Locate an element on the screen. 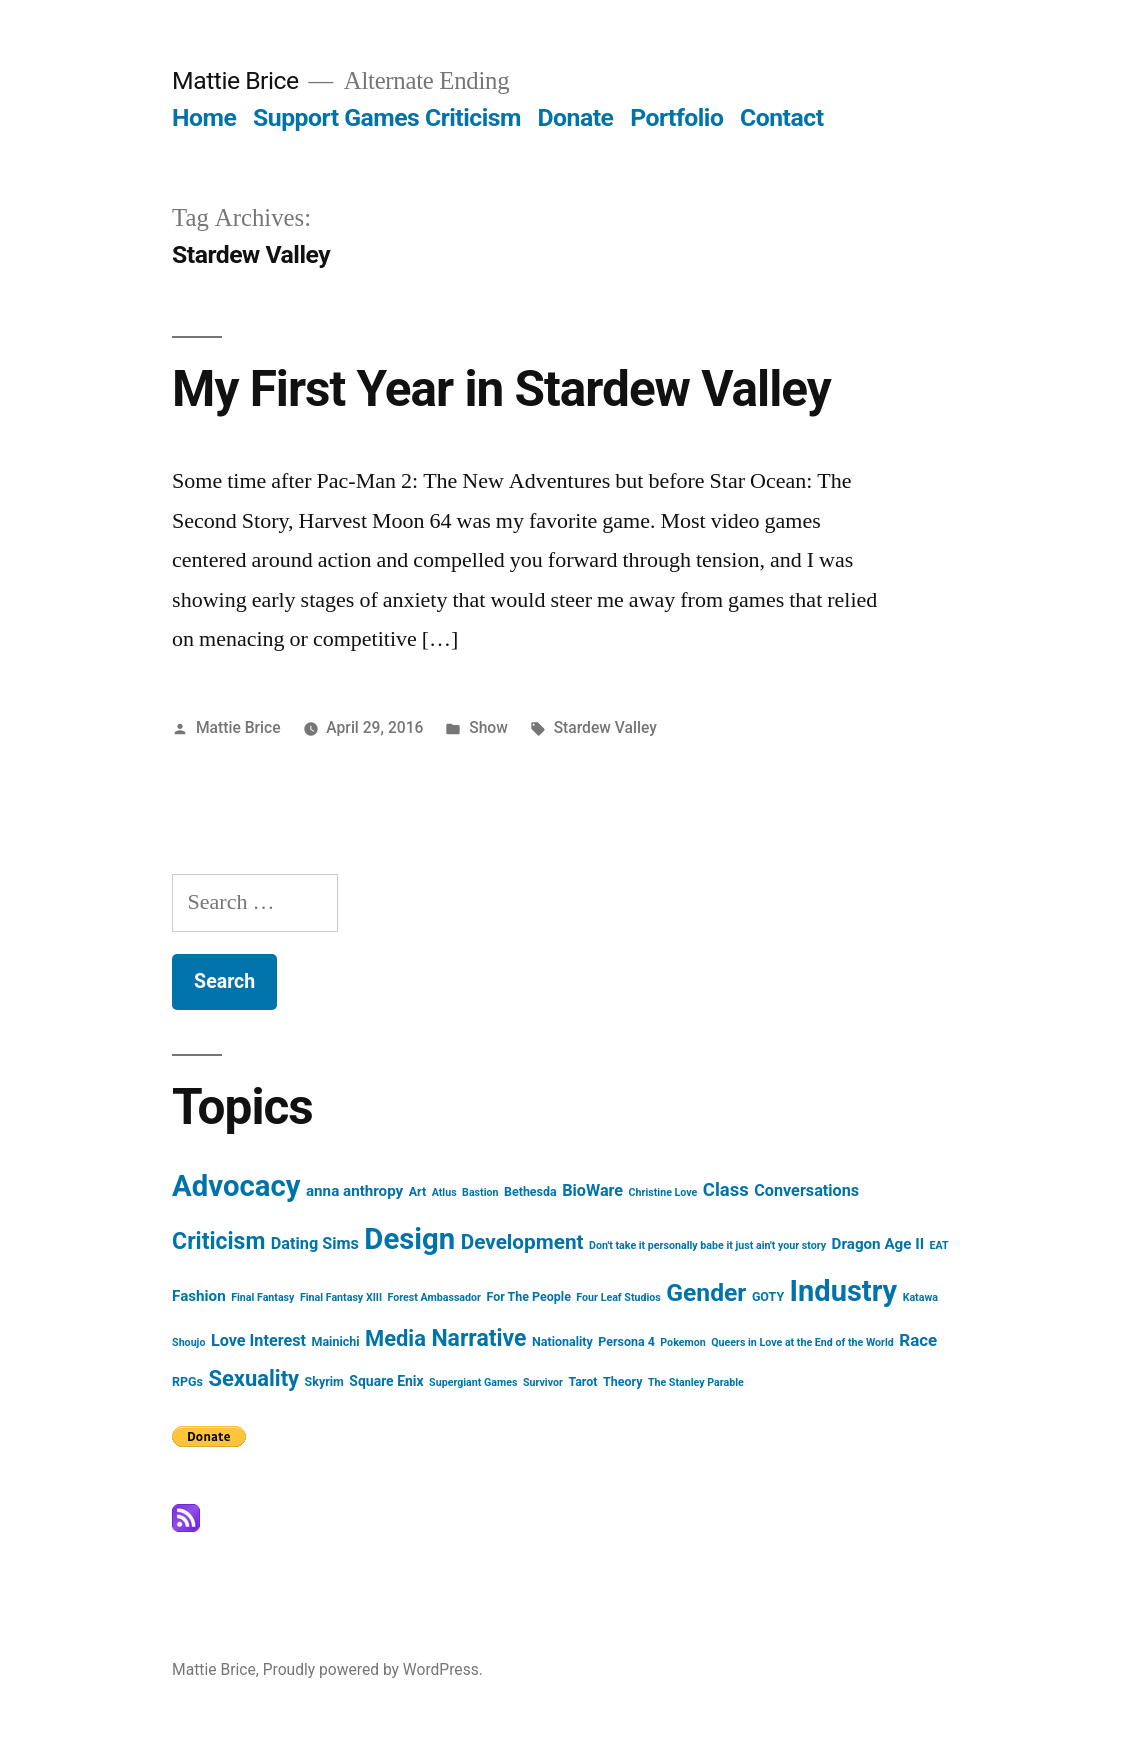 Image resolution: width=1121 pixels, height=1750 pixels. EAT [EAT (2 items)] is located at coordinates (939, 1245).